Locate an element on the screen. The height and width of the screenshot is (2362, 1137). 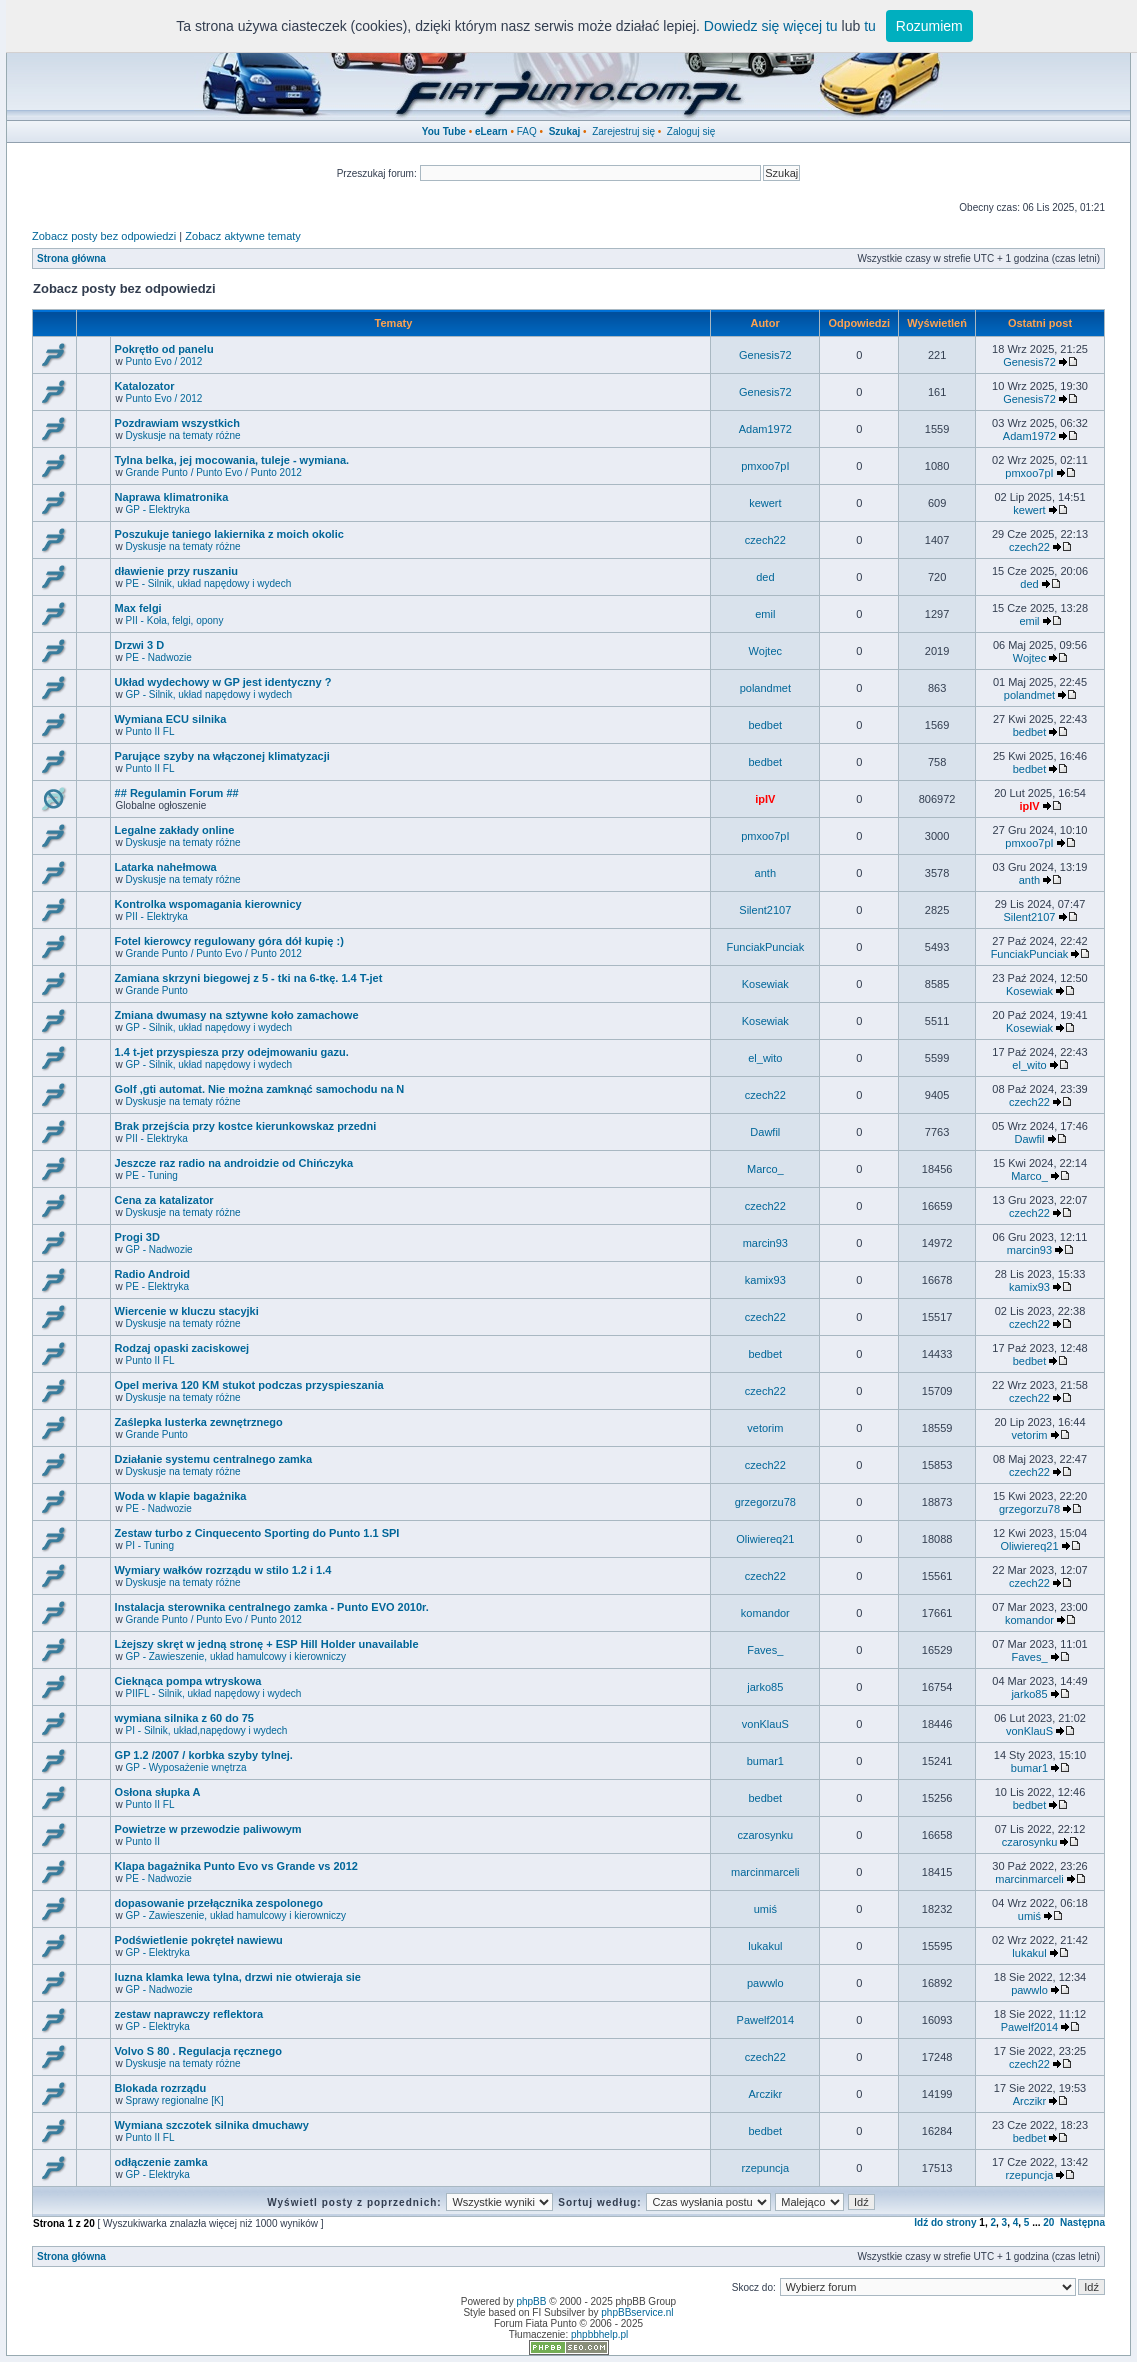
bumar1 is located at coordinates (765, 1761).